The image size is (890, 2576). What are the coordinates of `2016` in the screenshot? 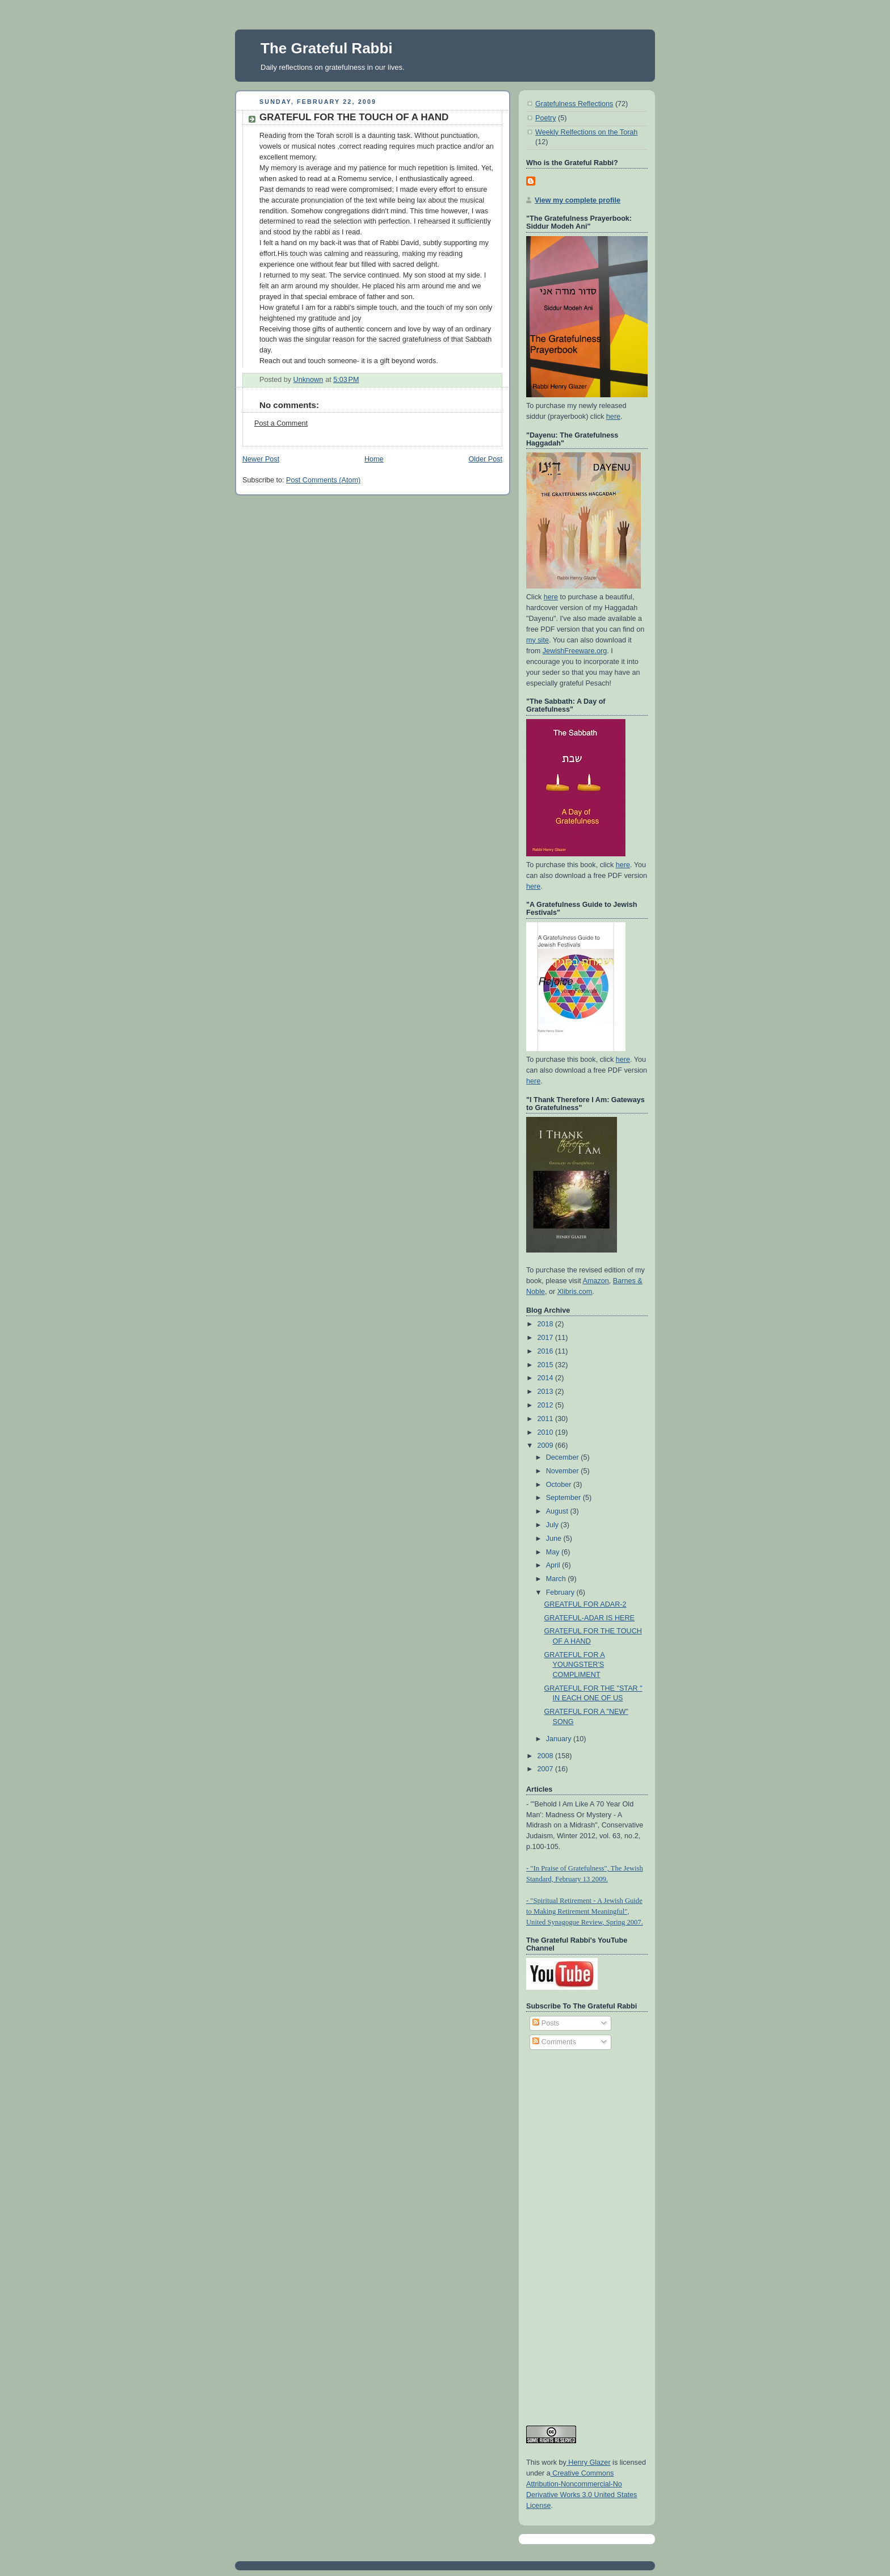 It's located at (547, 1351).